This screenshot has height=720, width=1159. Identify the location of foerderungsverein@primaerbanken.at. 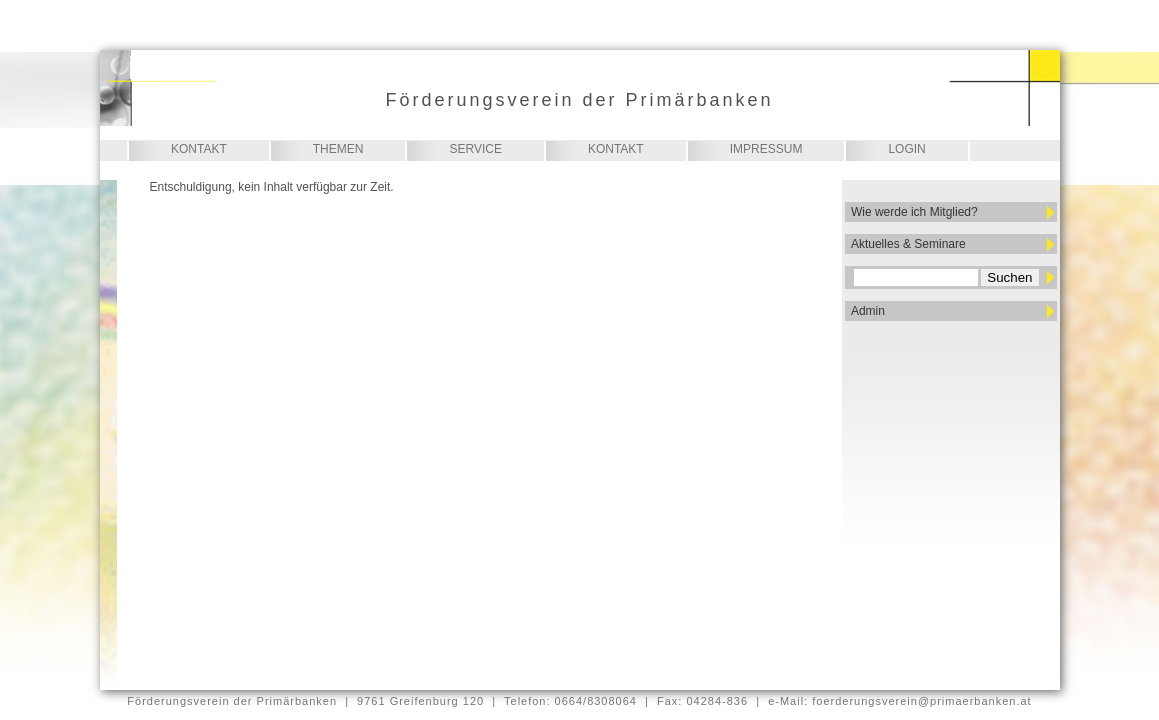
(921, 701).